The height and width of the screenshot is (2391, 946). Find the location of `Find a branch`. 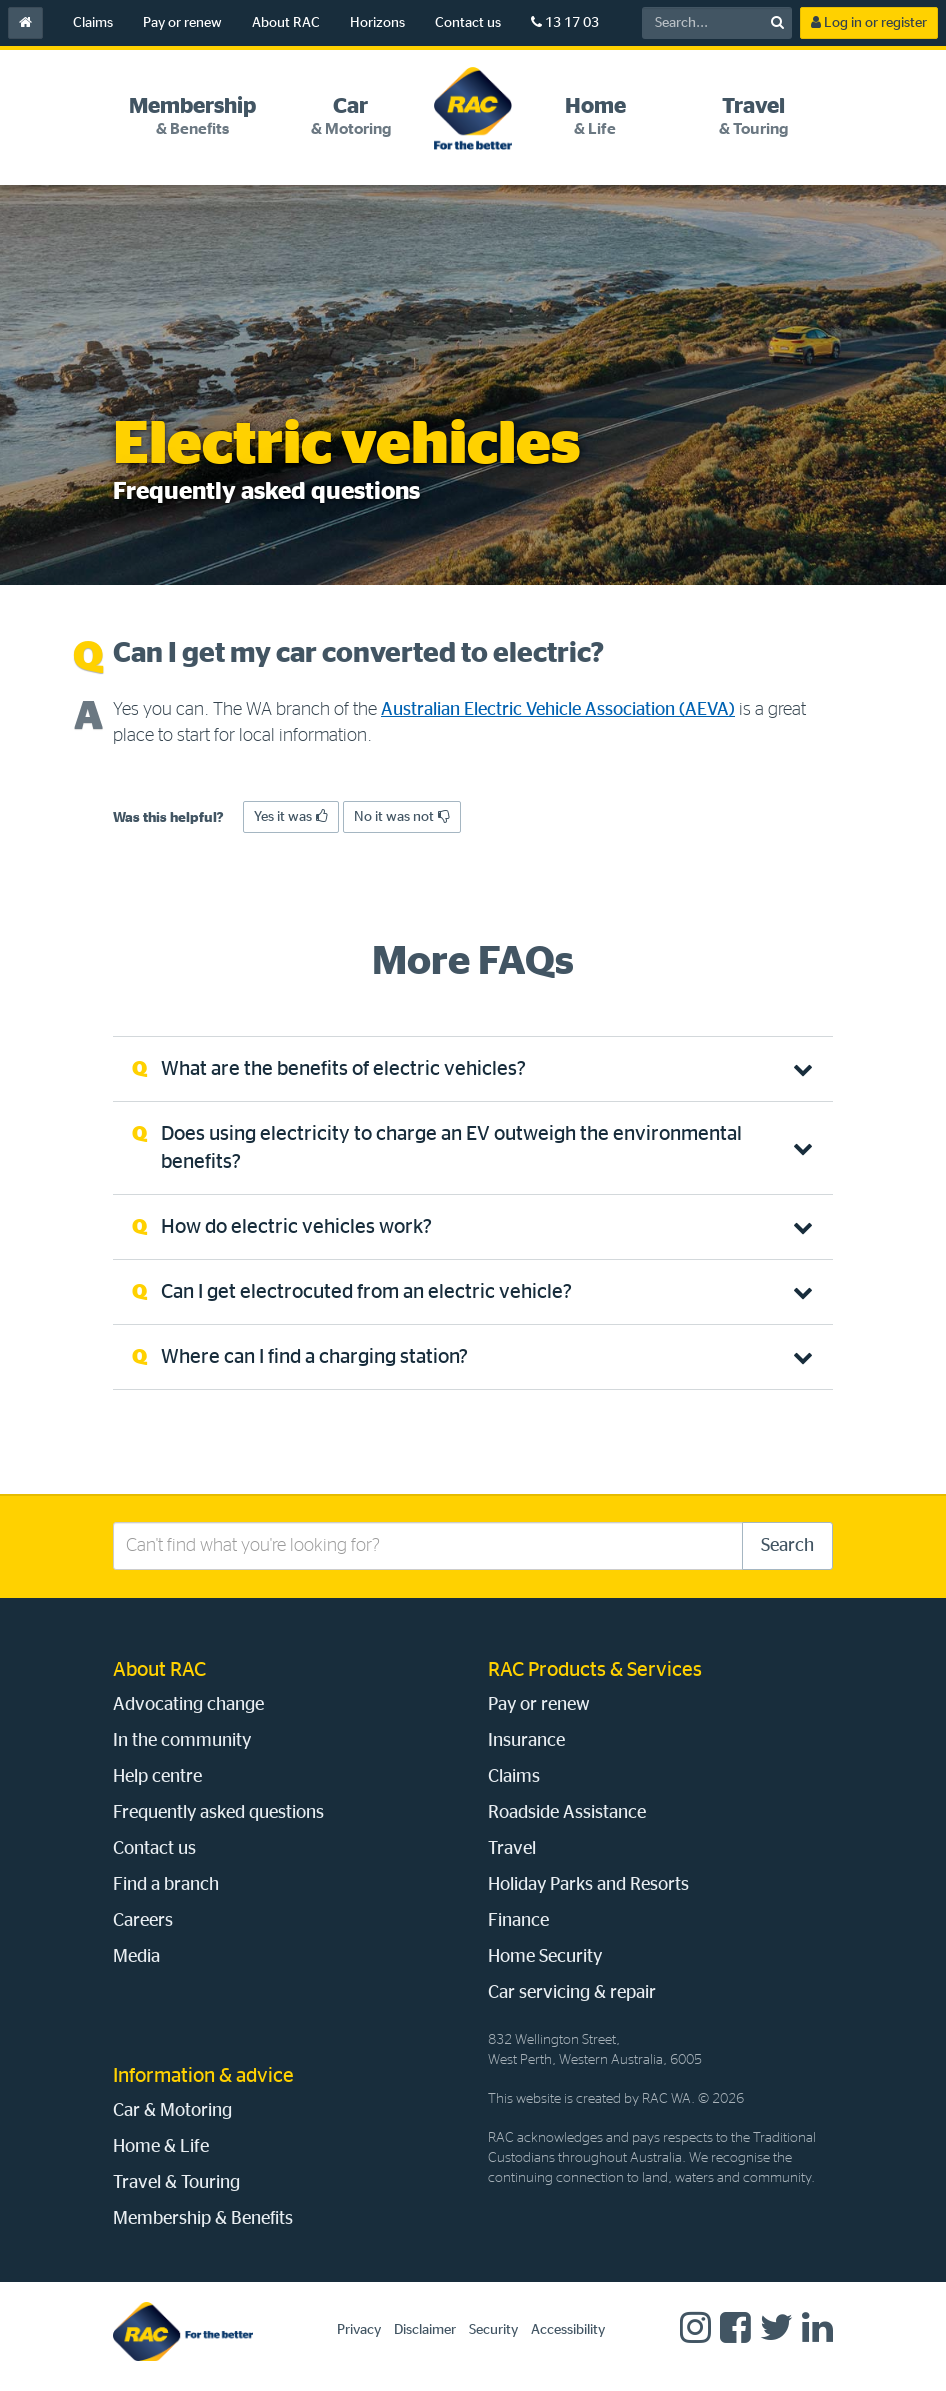

Find a branch is located at coordinates (166, 1885).